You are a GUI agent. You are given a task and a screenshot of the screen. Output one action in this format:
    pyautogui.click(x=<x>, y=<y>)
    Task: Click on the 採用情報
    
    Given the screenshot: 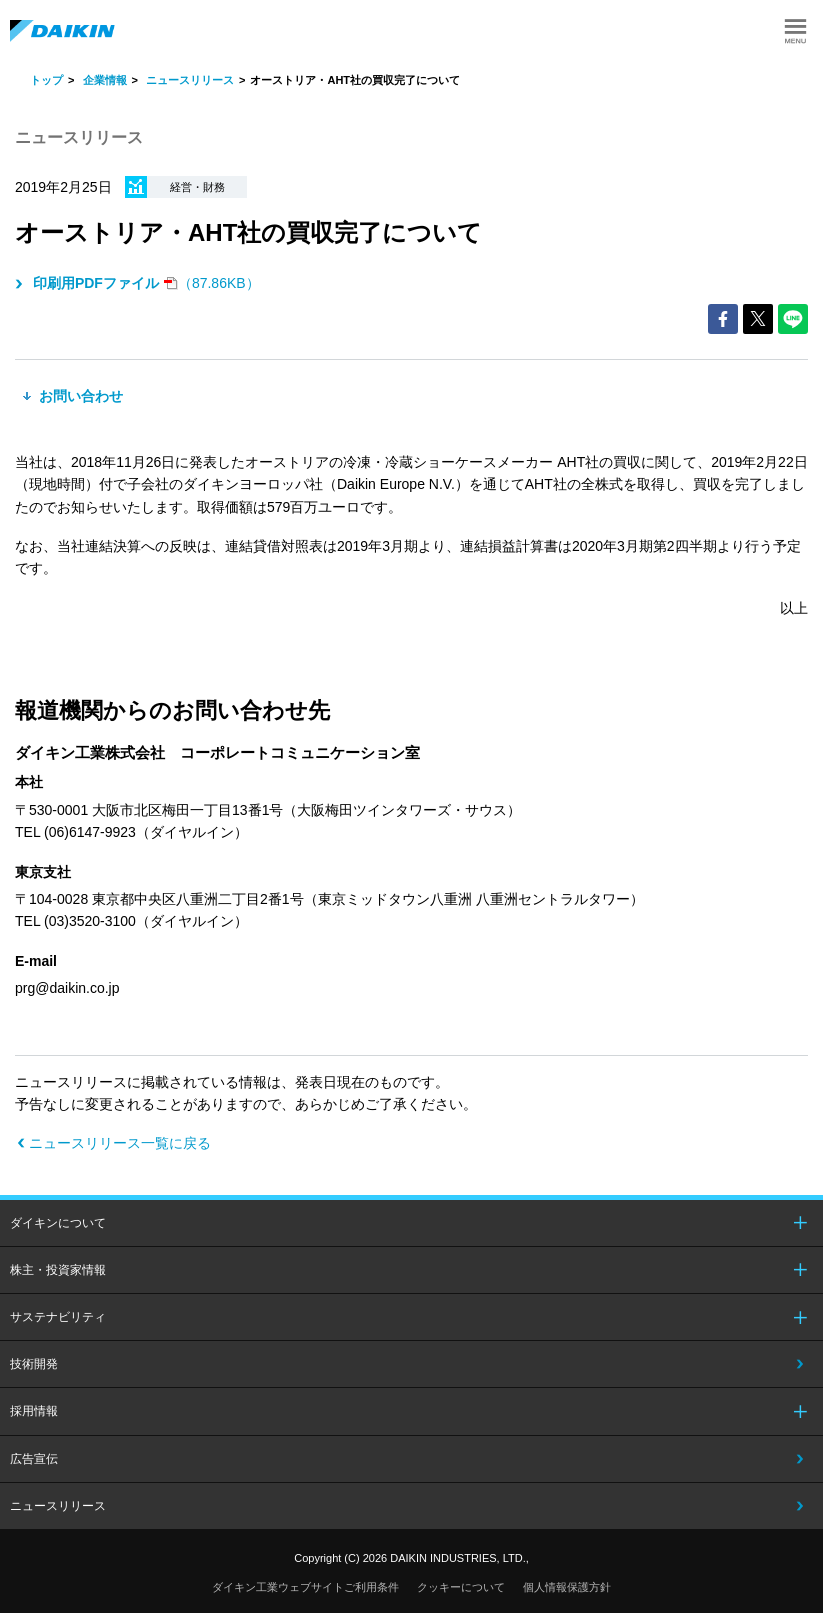 What is the action you would take?
    pyautogui.click(x=34, y=1411)
    